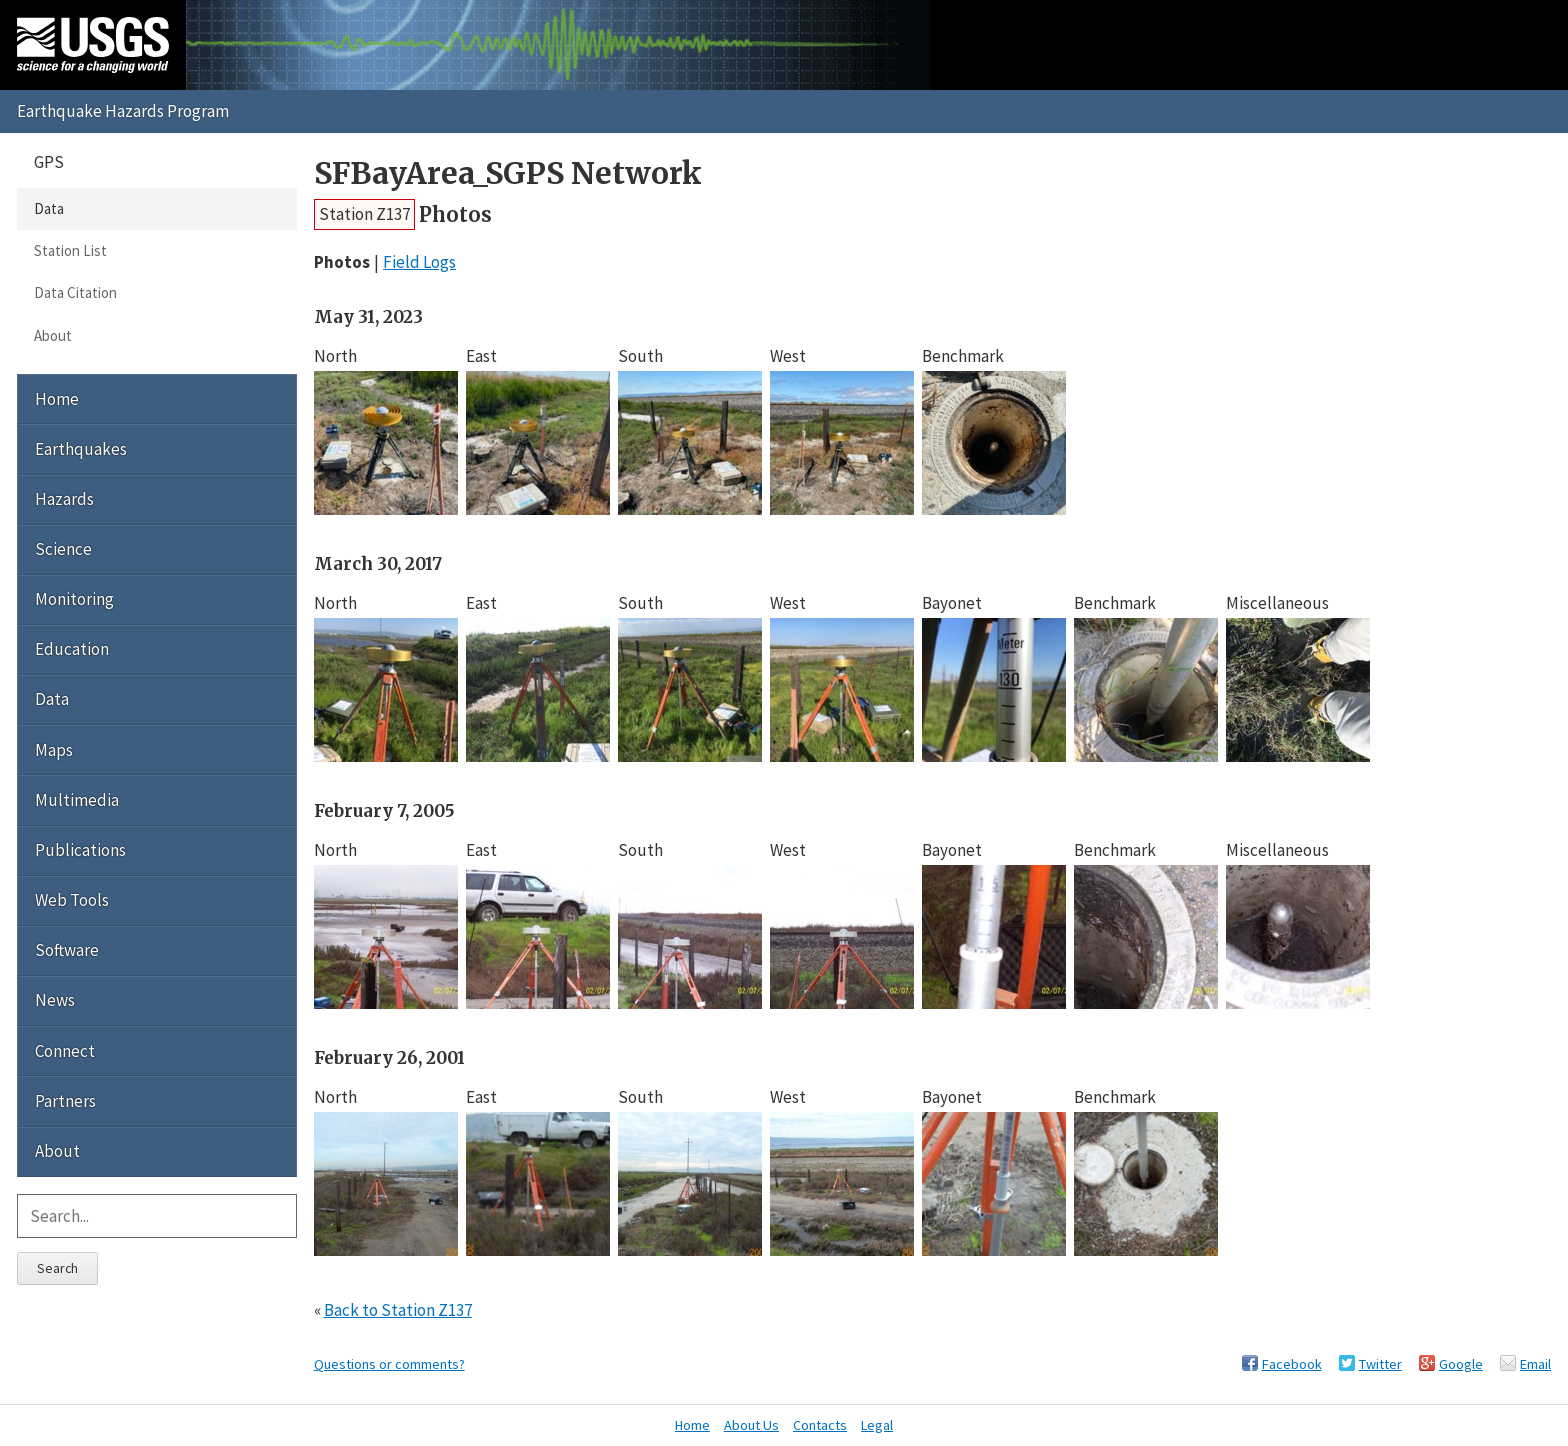 This screenshot has height=1446, width=1568. What do you see at coordinates (72, 649) in the screenshot?
I see `Education` at bounding box center [72, 649].